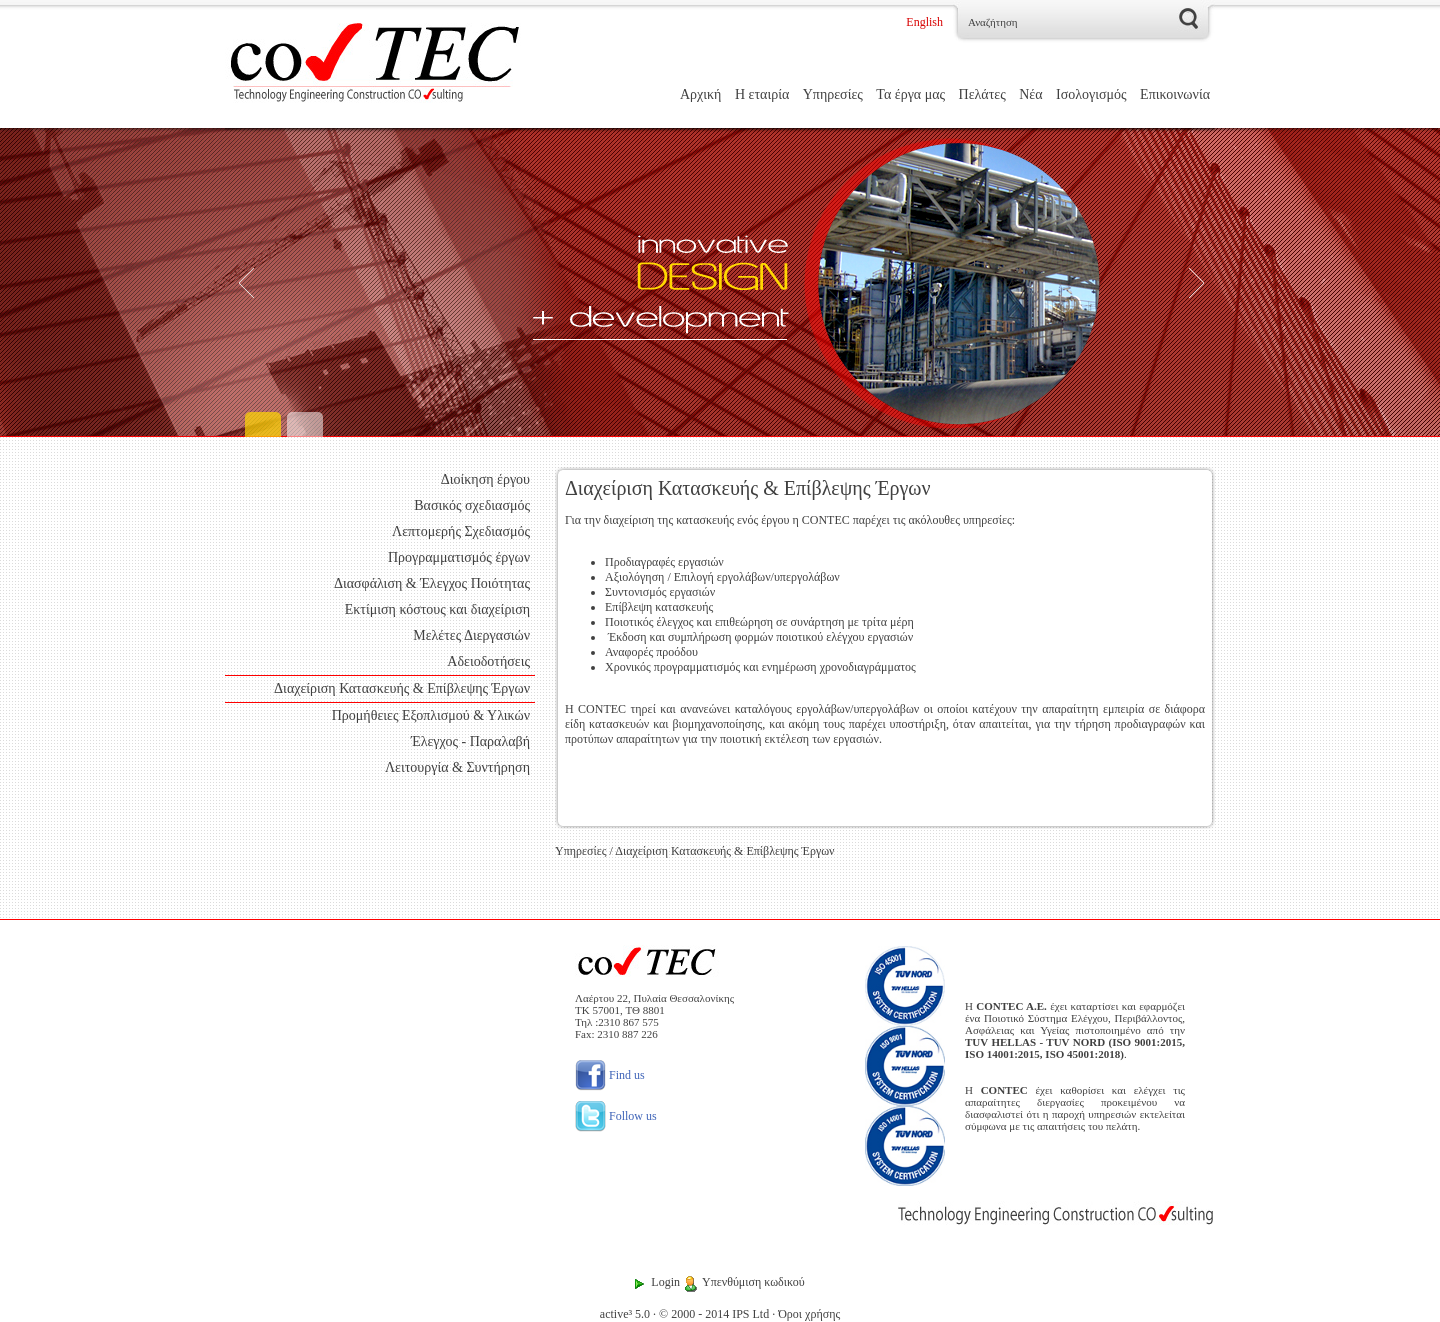 Image resolution: width=1440 pixels, height=1322 pixels. I want to click on Μελέτες Διεργασιών, so click(471, 635).